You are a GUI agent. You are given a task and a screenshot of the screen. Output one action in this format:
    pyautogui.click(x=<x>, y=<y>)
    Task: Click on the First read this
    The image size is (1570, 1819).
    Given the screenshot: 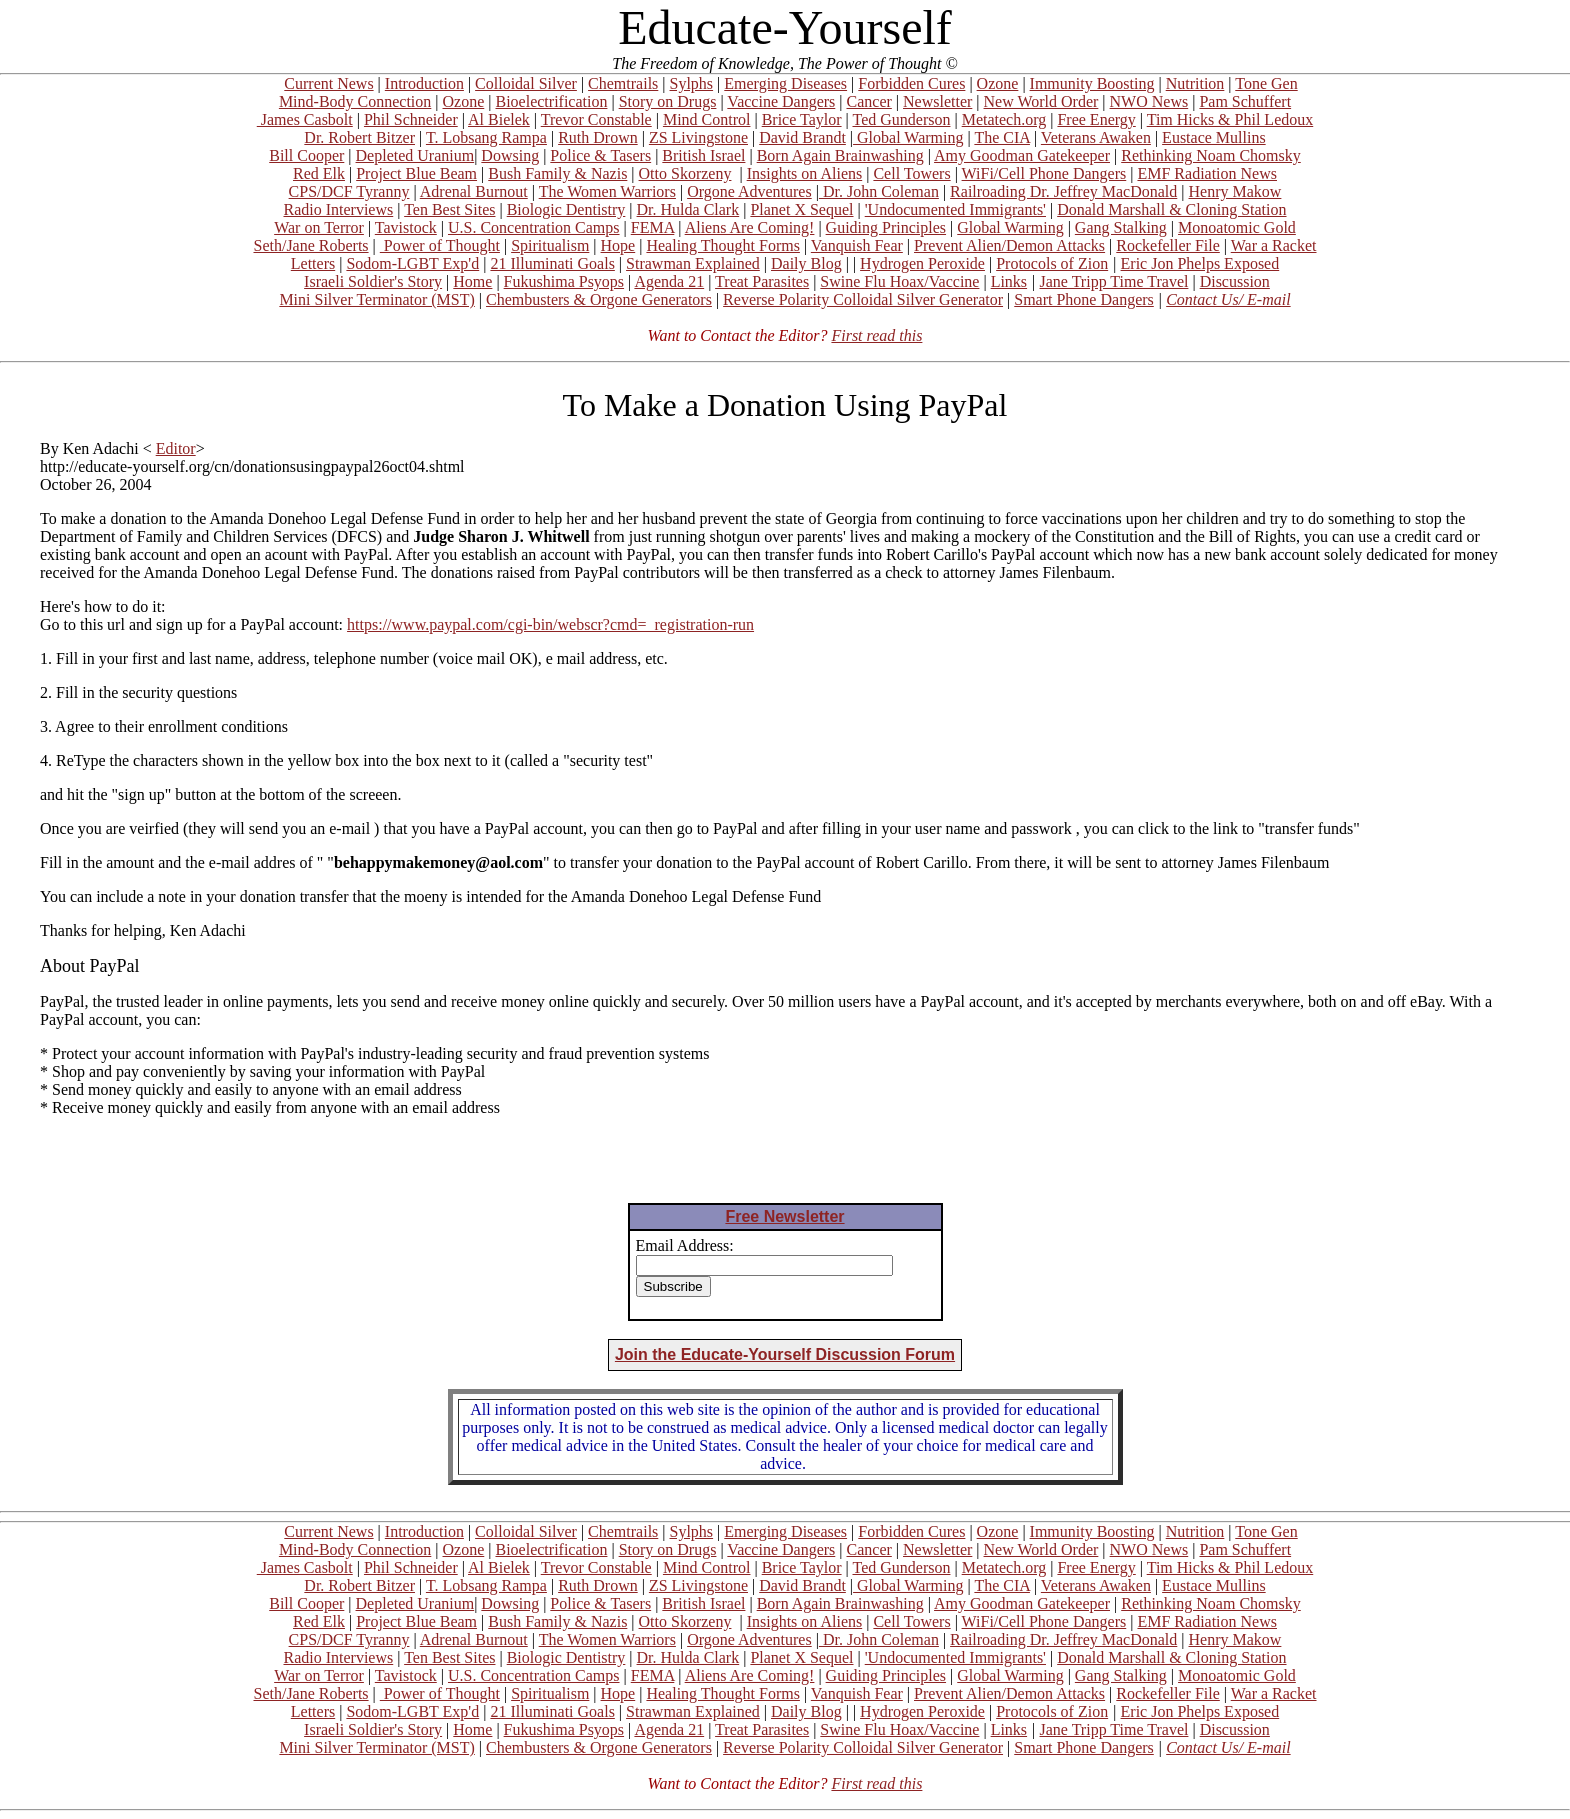 What is the action you would take?
    pyautogui.click(x=876, y=335)
    